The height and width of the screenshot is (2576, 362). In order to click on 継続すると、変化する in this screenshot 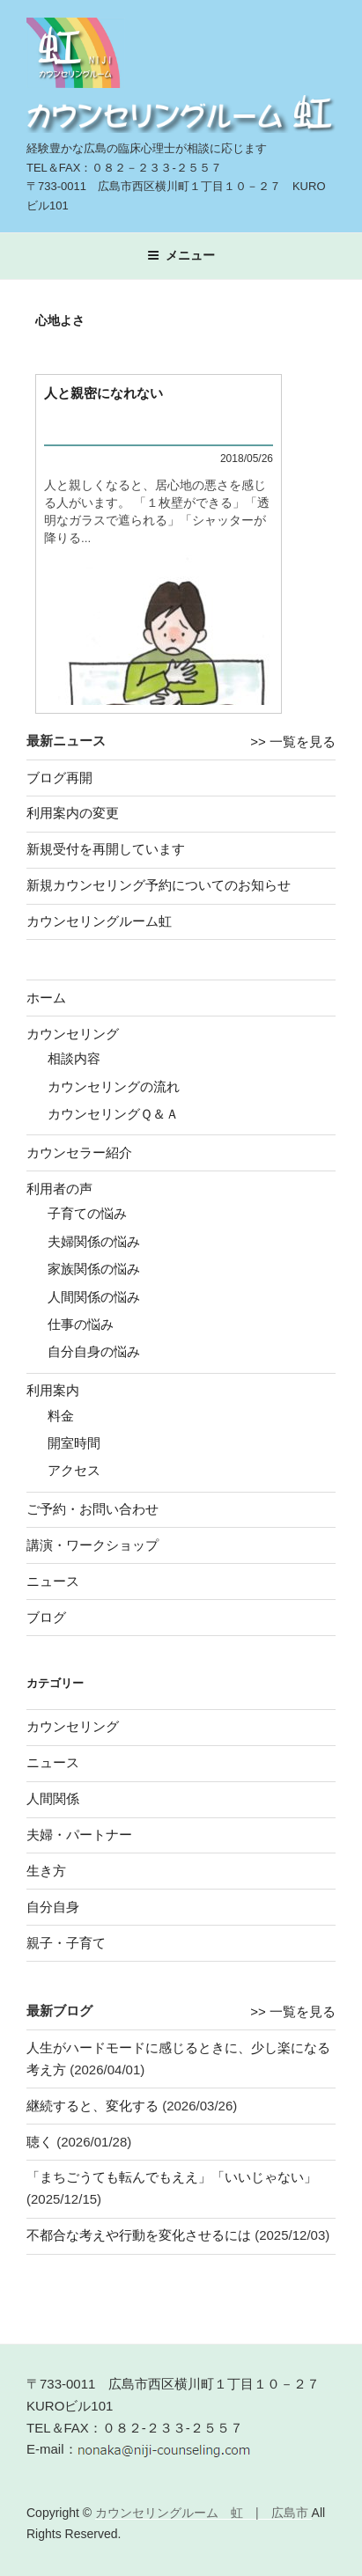, I will do `click(92, 2105)`.